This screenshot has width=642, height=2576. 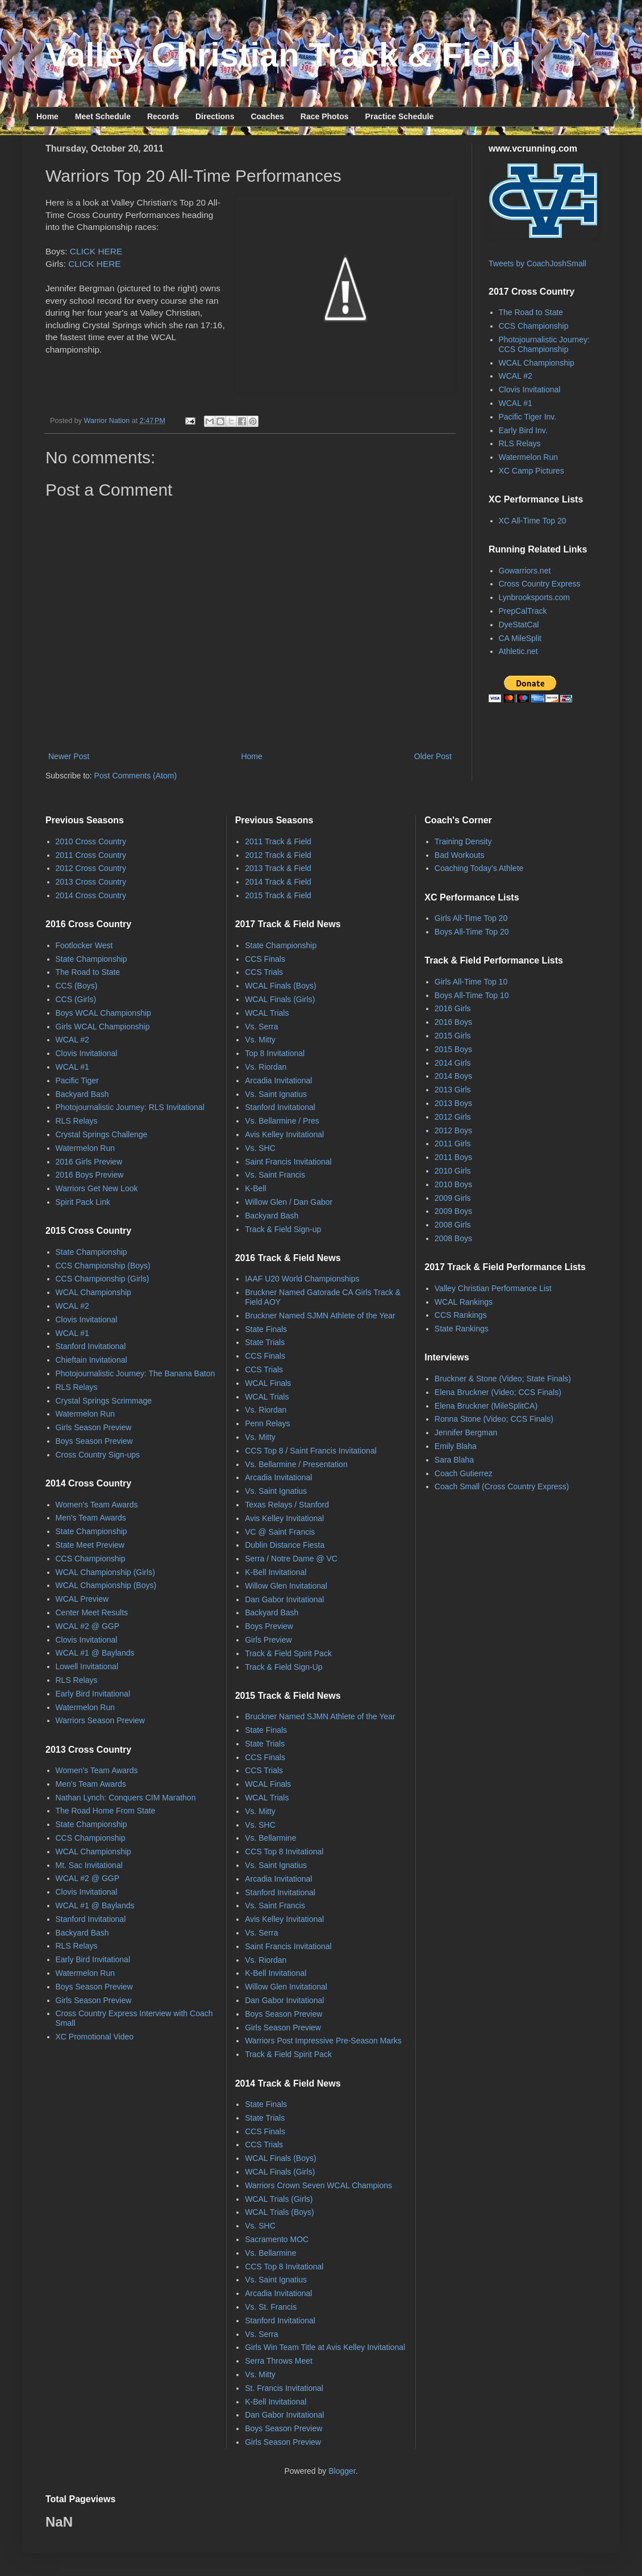 I want to click on Home, so click(x=47, y=116).